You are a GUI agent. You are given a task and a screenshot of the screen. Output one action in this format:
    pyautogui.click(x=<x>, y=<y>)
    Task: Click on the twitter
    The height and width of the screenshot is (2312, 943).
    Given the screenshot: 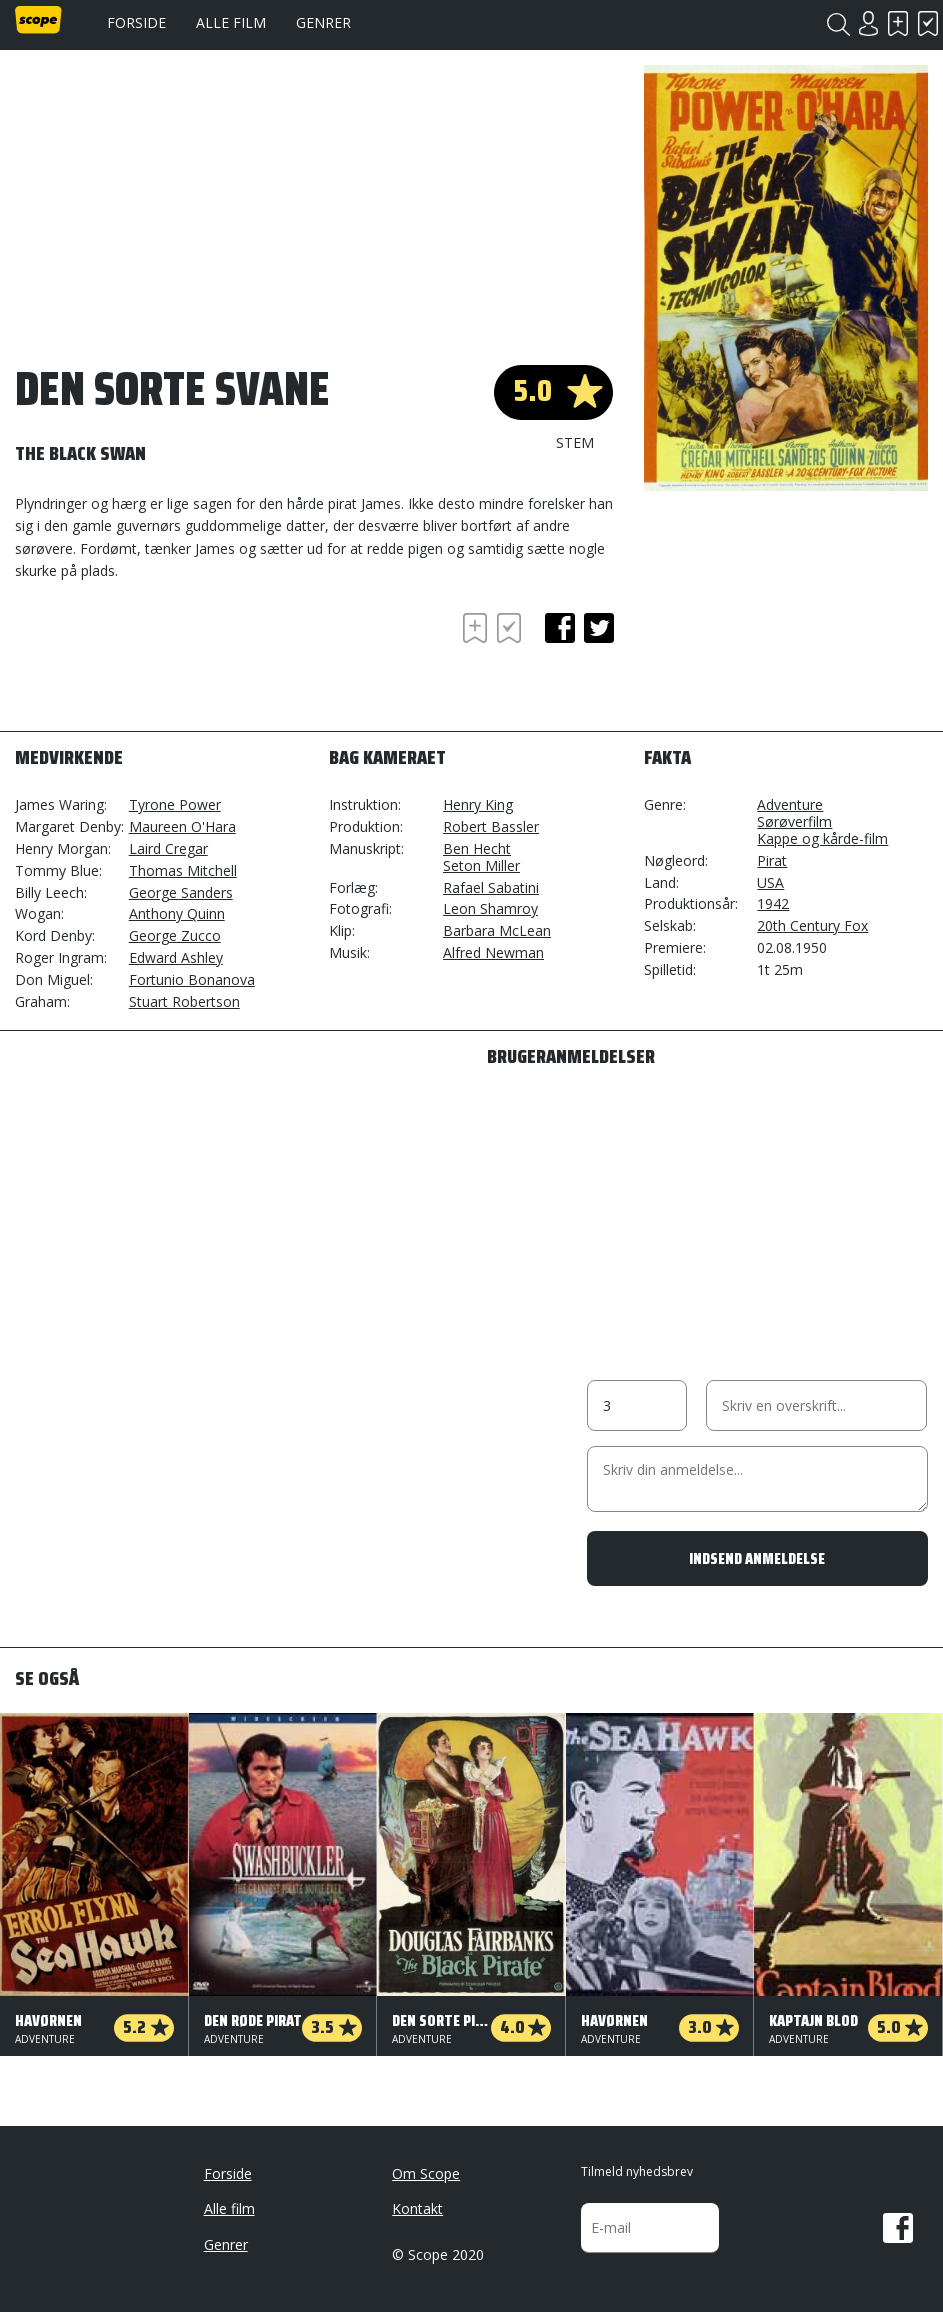 What is the action you would take?
    pyautogui.click(x=599, y=628)
    